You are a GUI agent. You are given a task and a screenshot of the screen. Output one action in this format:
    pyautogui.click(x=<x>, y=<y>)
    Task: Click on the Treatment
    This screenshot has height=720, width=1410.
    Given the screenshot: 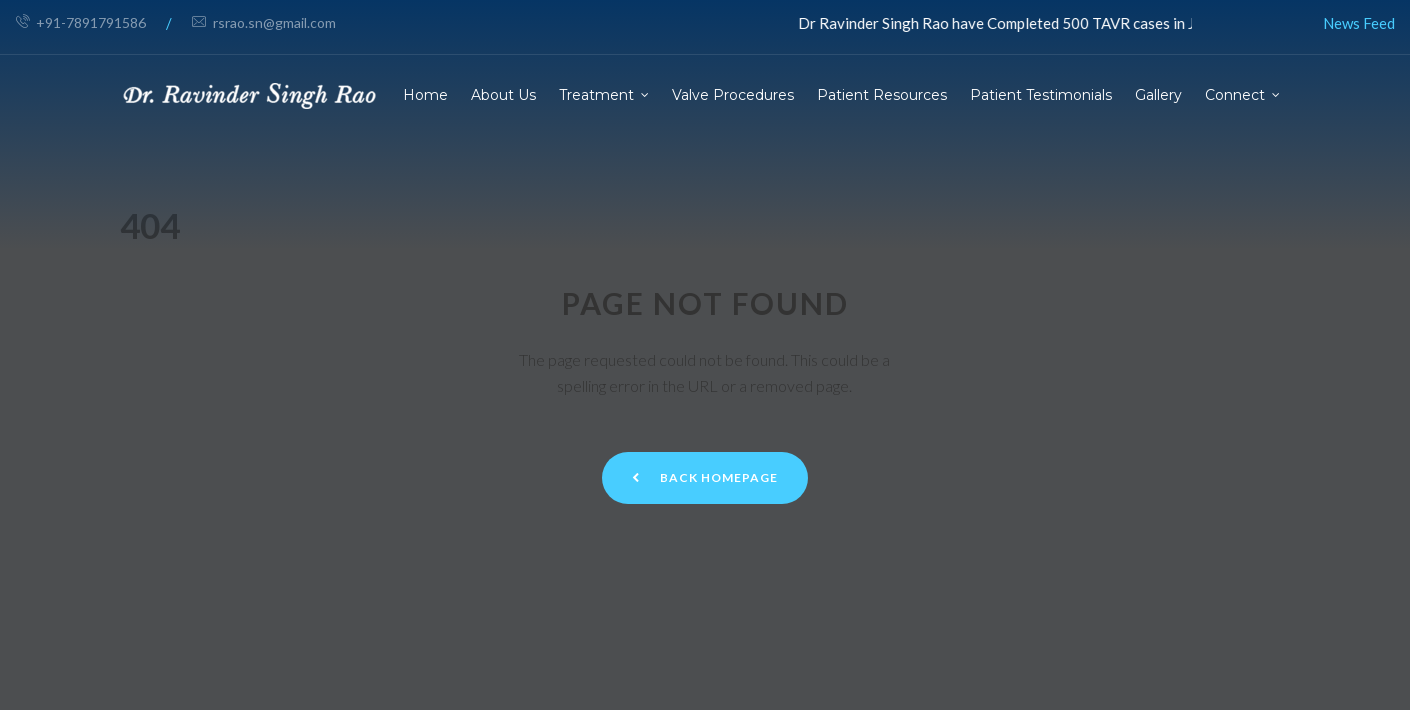 What is the action you would take?
    pyautogui.click(x=596, y=95)
    